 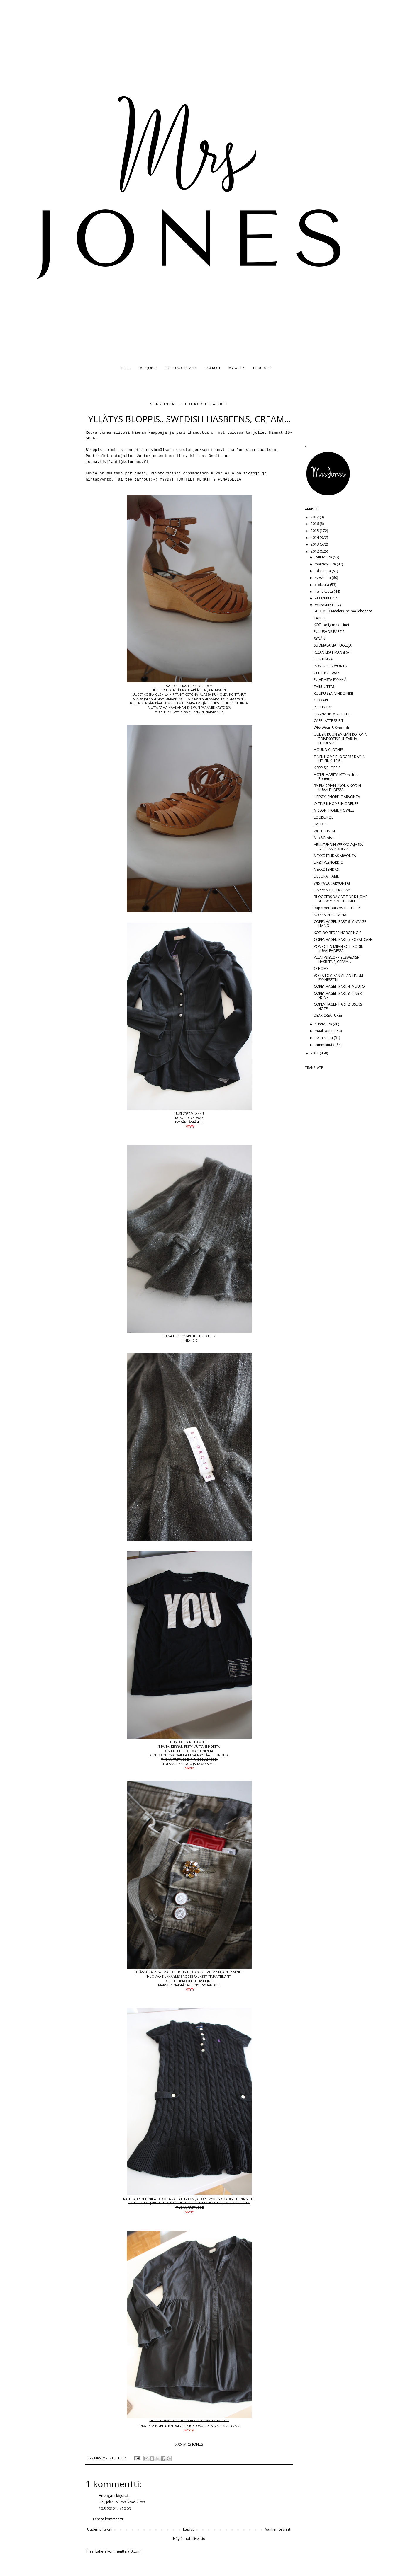 What do you see at coordinates (339, 948) in the screenshot?
I see `POMPOTIN MIIAN KOTI KODIN KUVALEHDESSÄ` at bounding box center [339, 948].